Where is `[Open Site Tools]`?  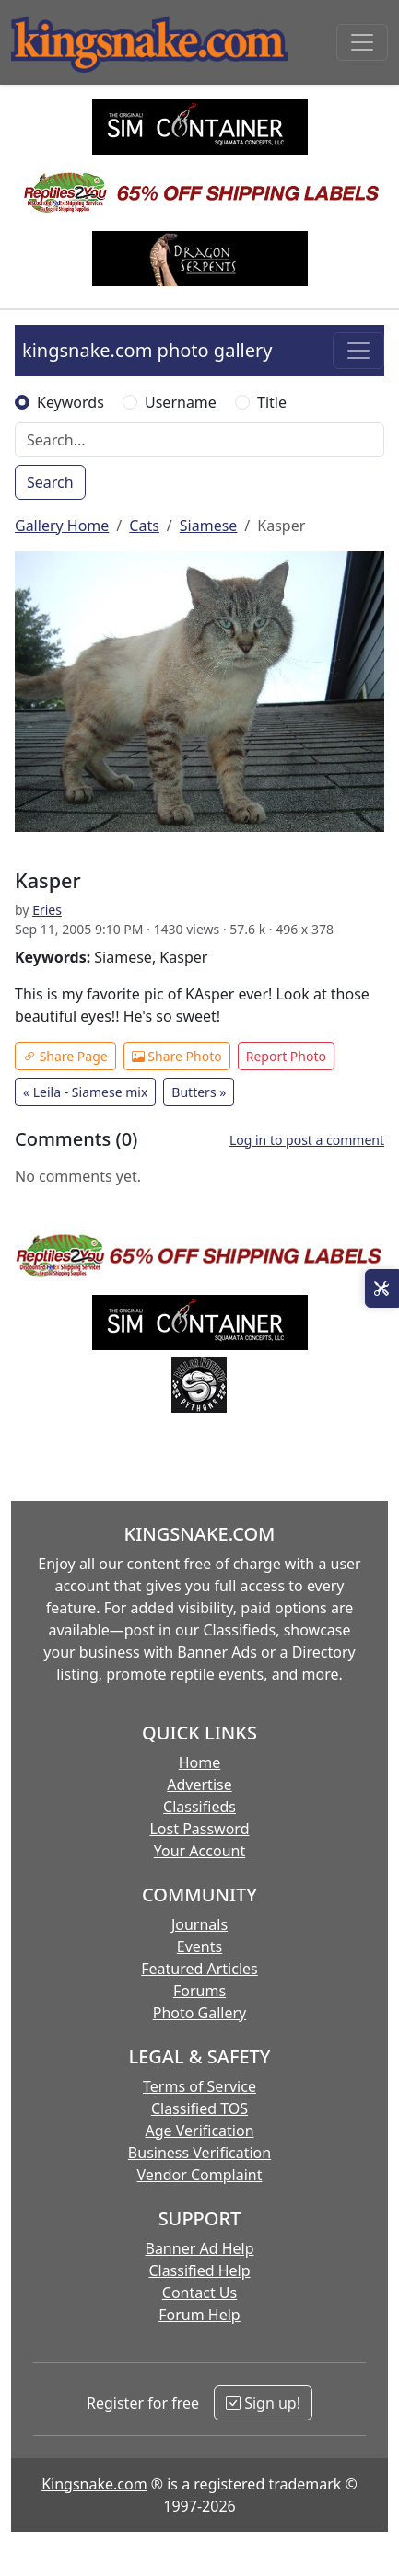 [Open Site Tools] is located at coordinates (382, 1288).